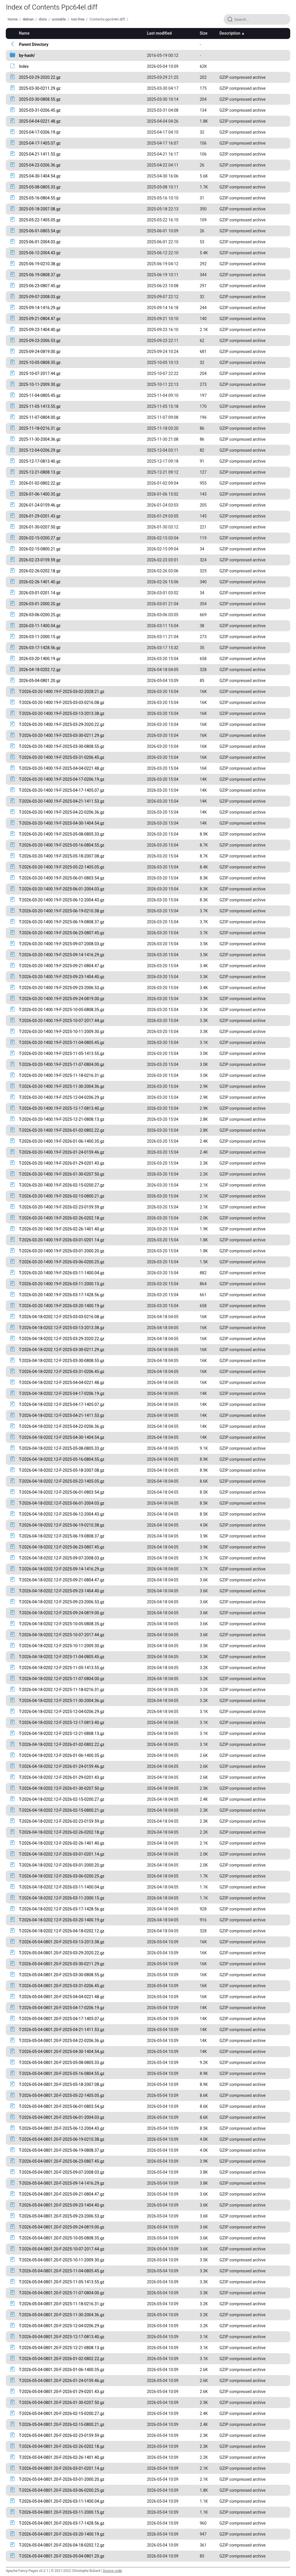 This screenshot has width=296, height=2576. I want to click on 2026-01-30-0207.50.gz, so click(39, 527).